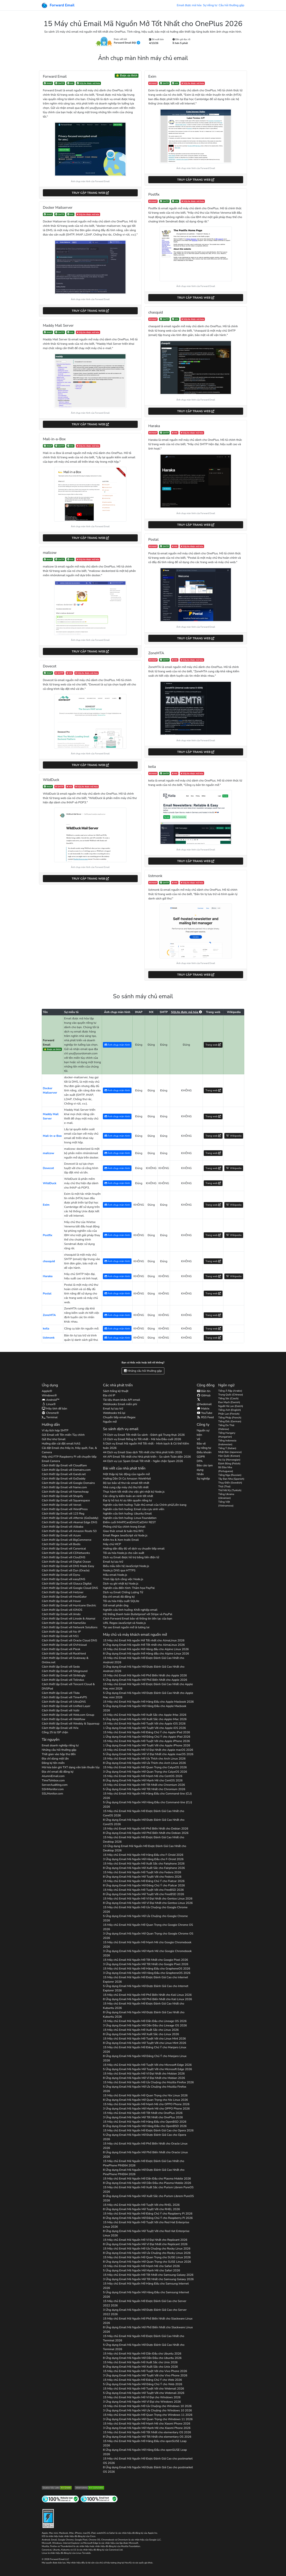 Image resolution: width=286 pixels, height=2576 pixels. Describe the element at coordinates (142, 1776) in the screenshot. I see `15 Máy chủ Email Mã Nguồn Mở Mạnh Mẽ cho 2026` at that location.